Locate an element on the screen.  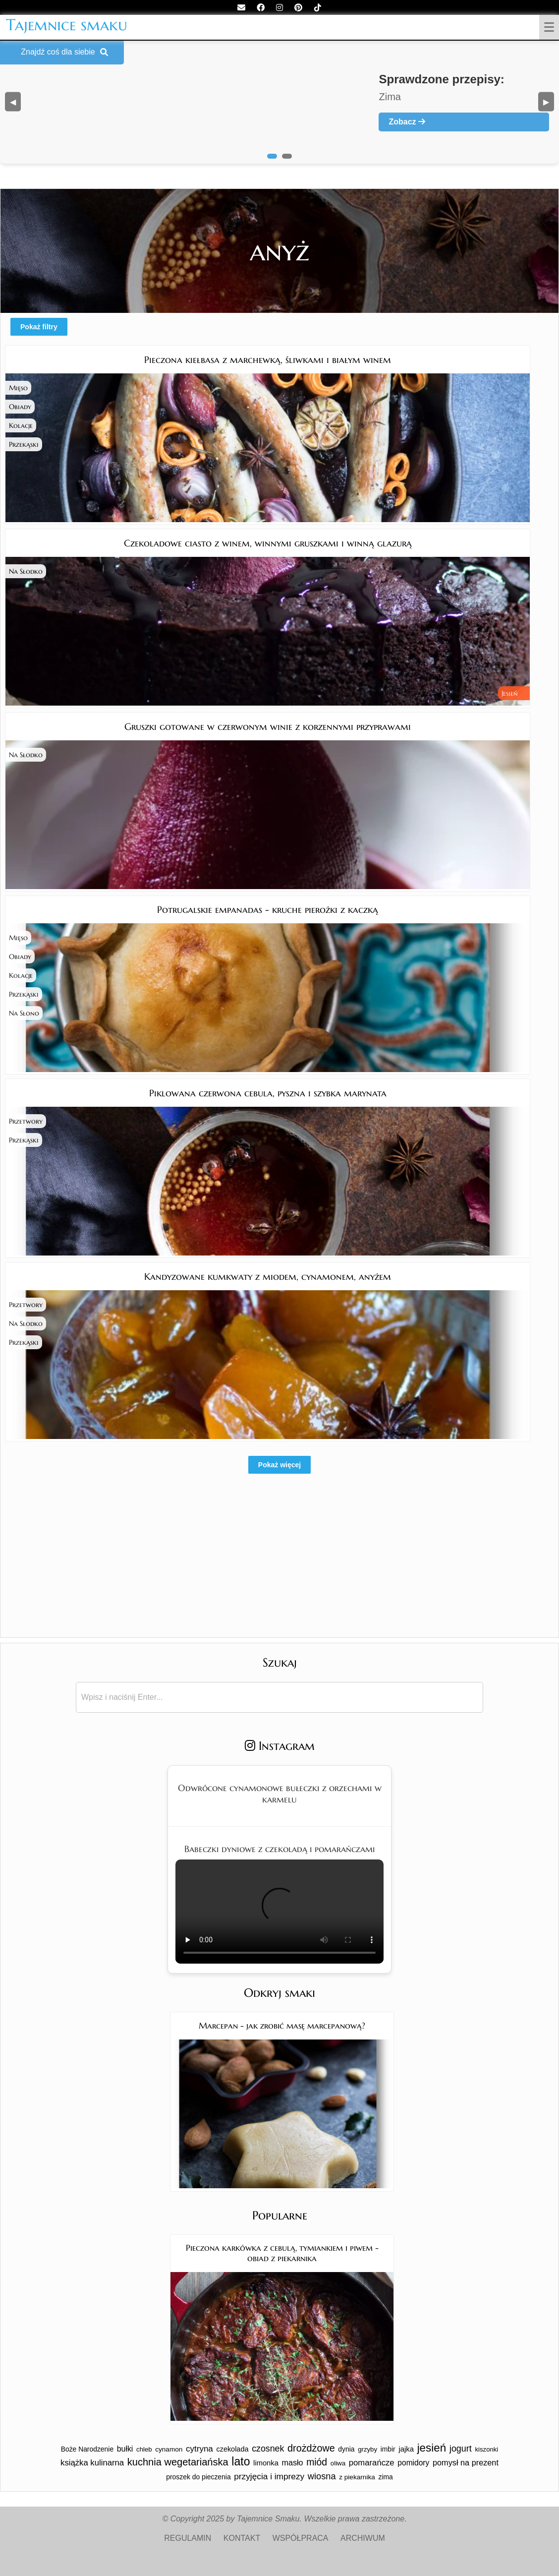
dynia is located at coordinates (346, 2449).